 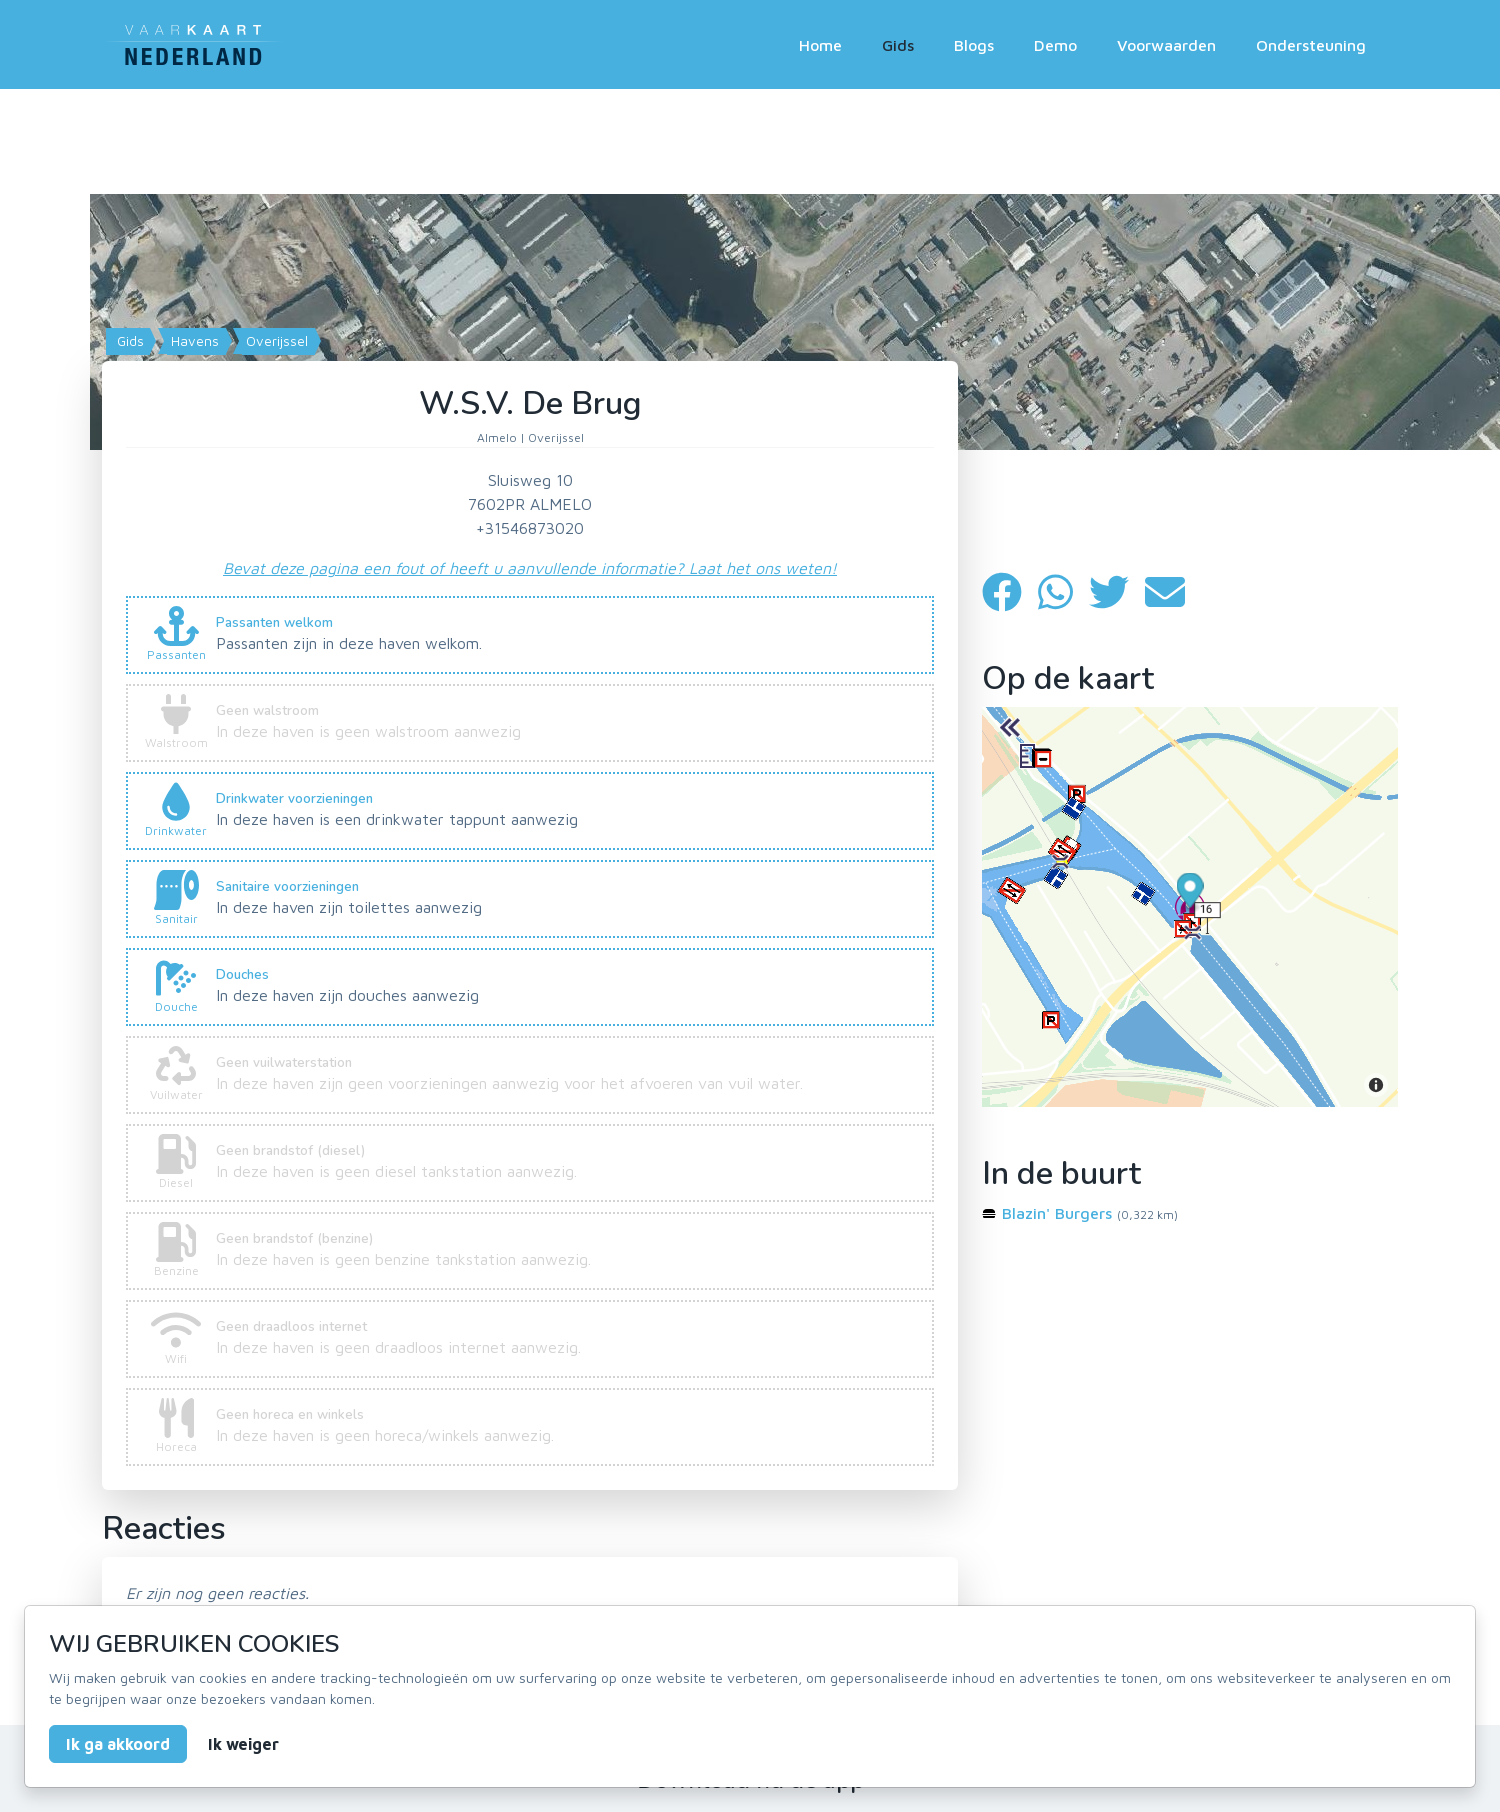 What do you see at coordinates (243, 1744) in the screenshot?
I see `Ik weiger` at bounding box center [243, 1744].